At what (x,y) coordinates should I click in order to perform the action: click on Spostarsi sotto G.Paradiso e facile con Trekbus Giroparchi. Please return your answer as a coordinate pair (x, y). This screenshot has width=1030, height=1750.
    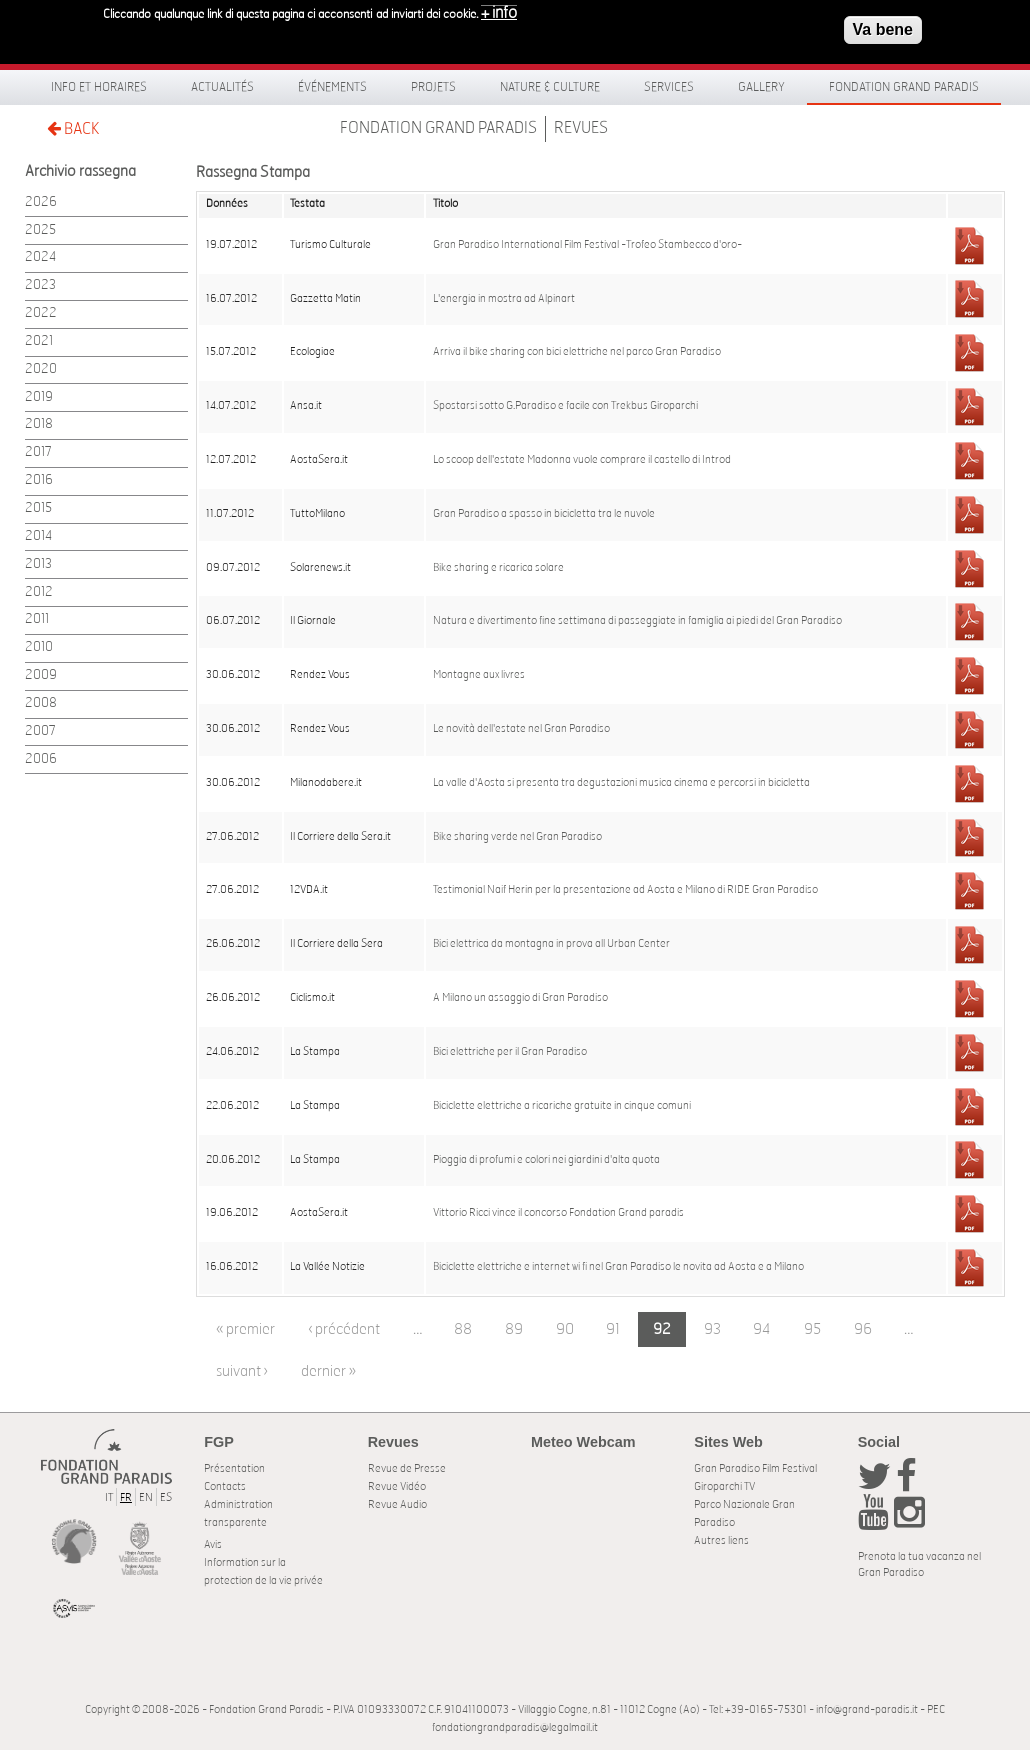
    Looking at the image, I should click on (565, 406).